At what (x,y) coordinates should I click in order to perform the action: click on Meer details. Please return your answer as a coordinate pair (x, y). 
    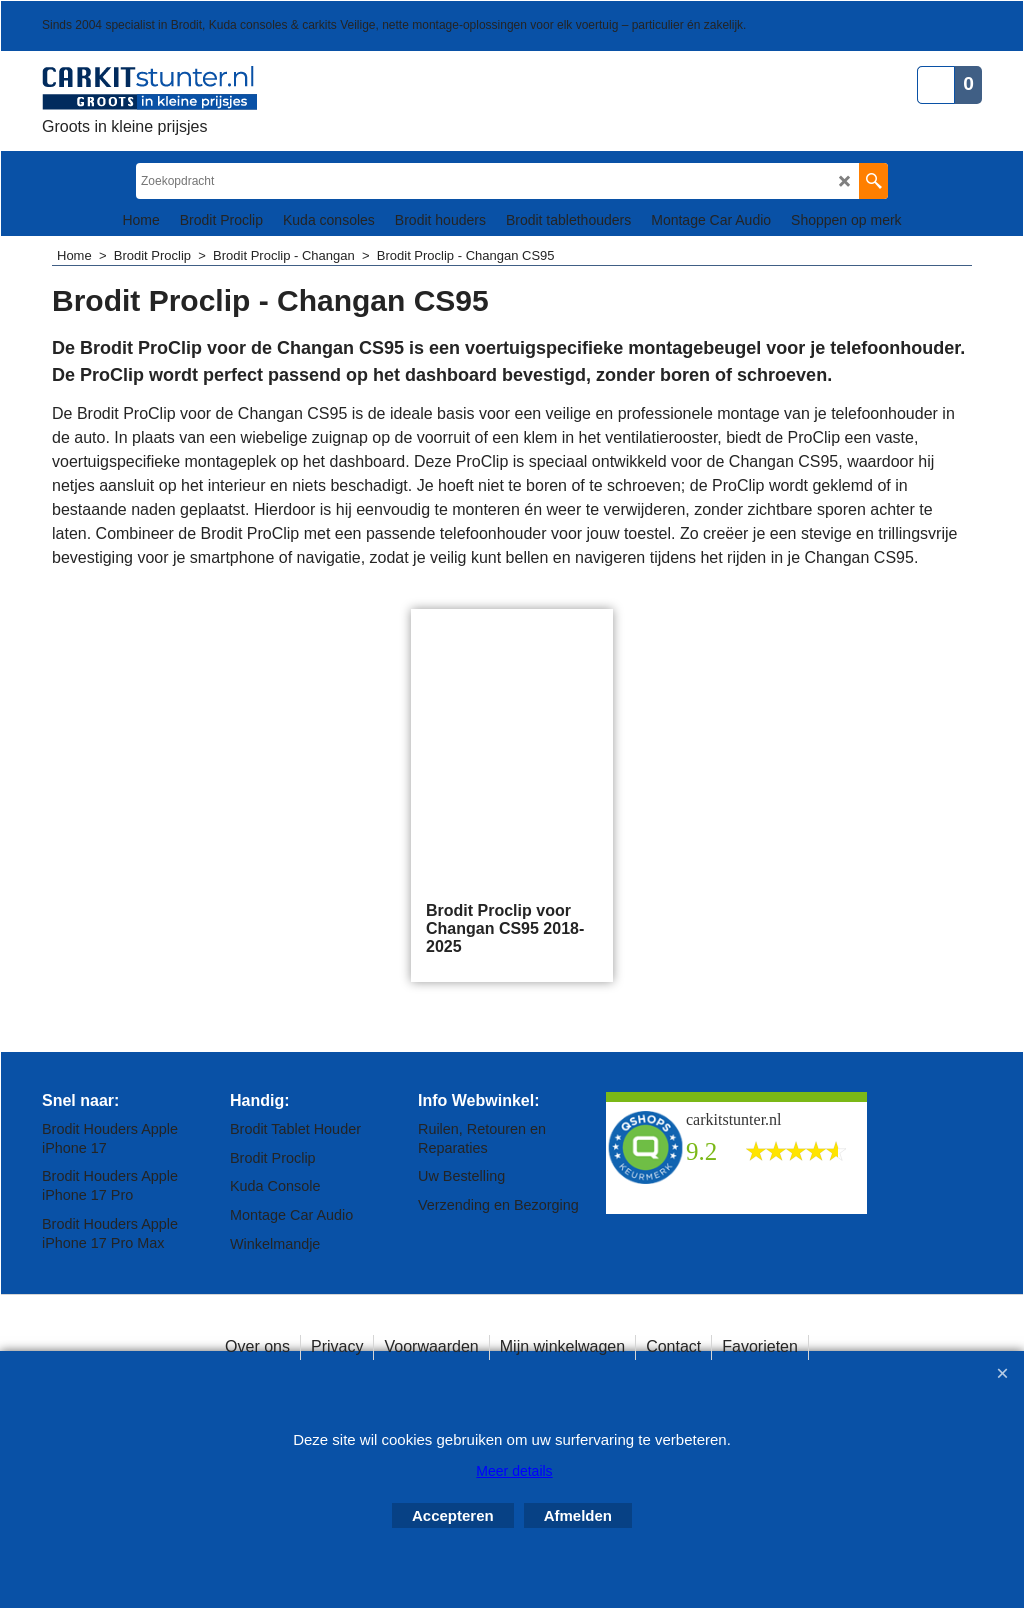
    Looking at the image, I should click on (514, 1471).